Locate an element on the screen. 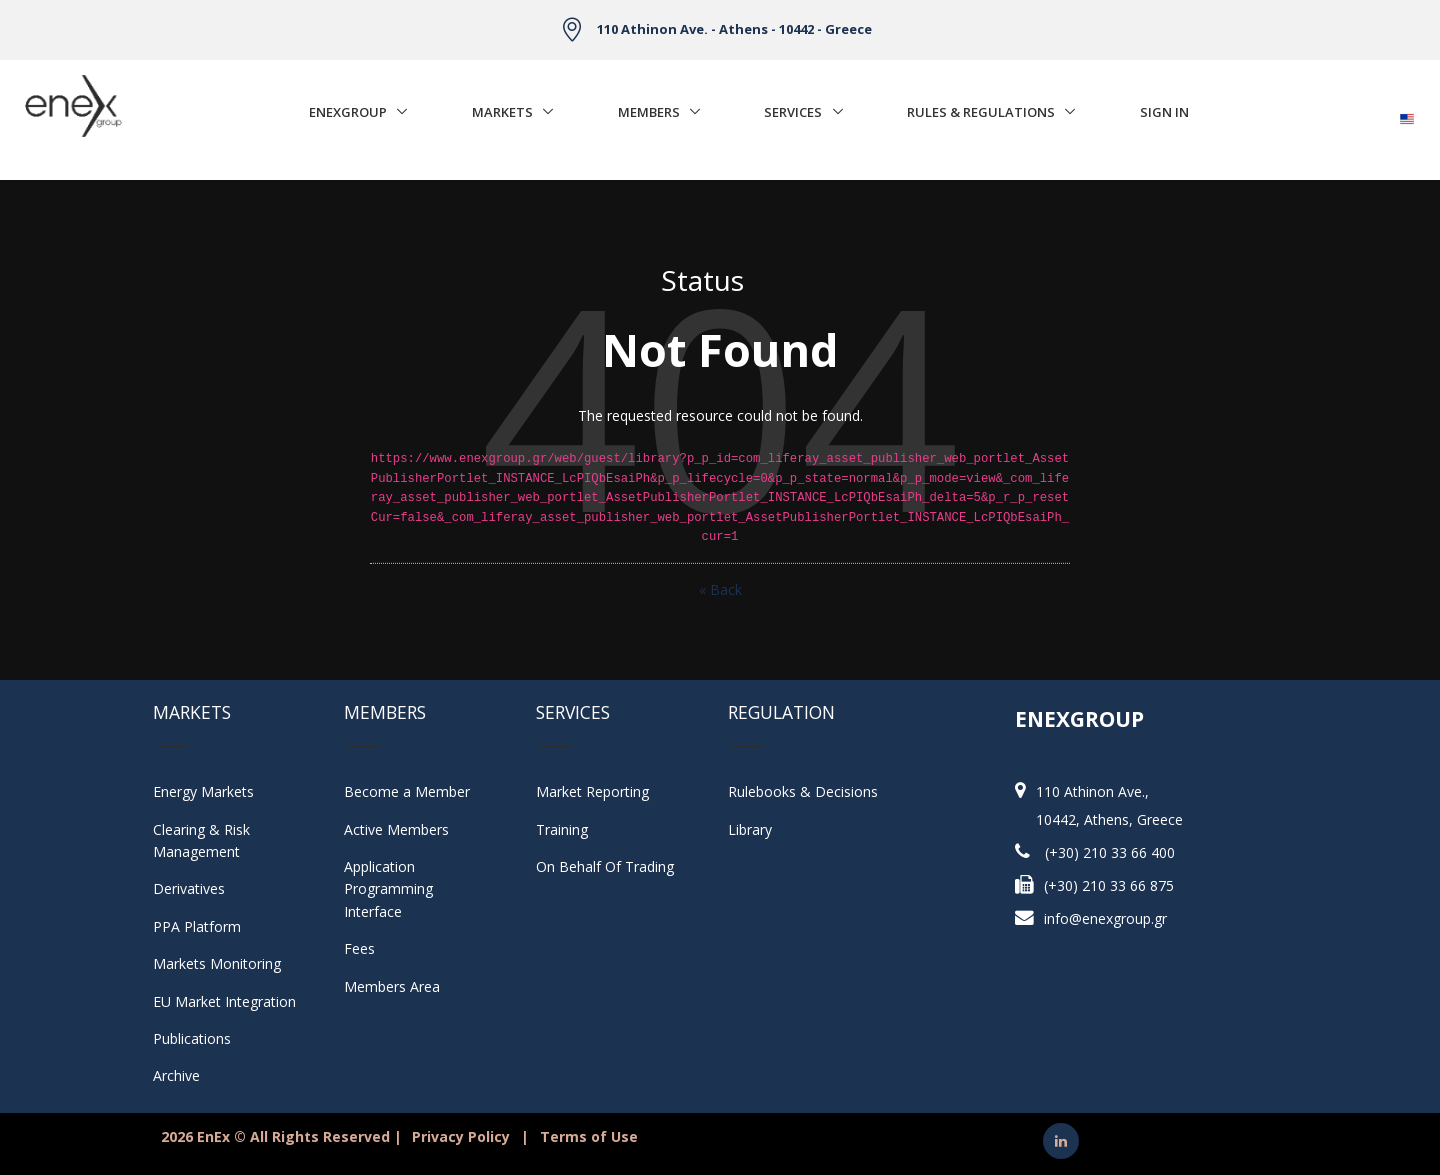 This screenshot has height=1175, width=1440. EnExGroup is located at coordinates (348, 112).